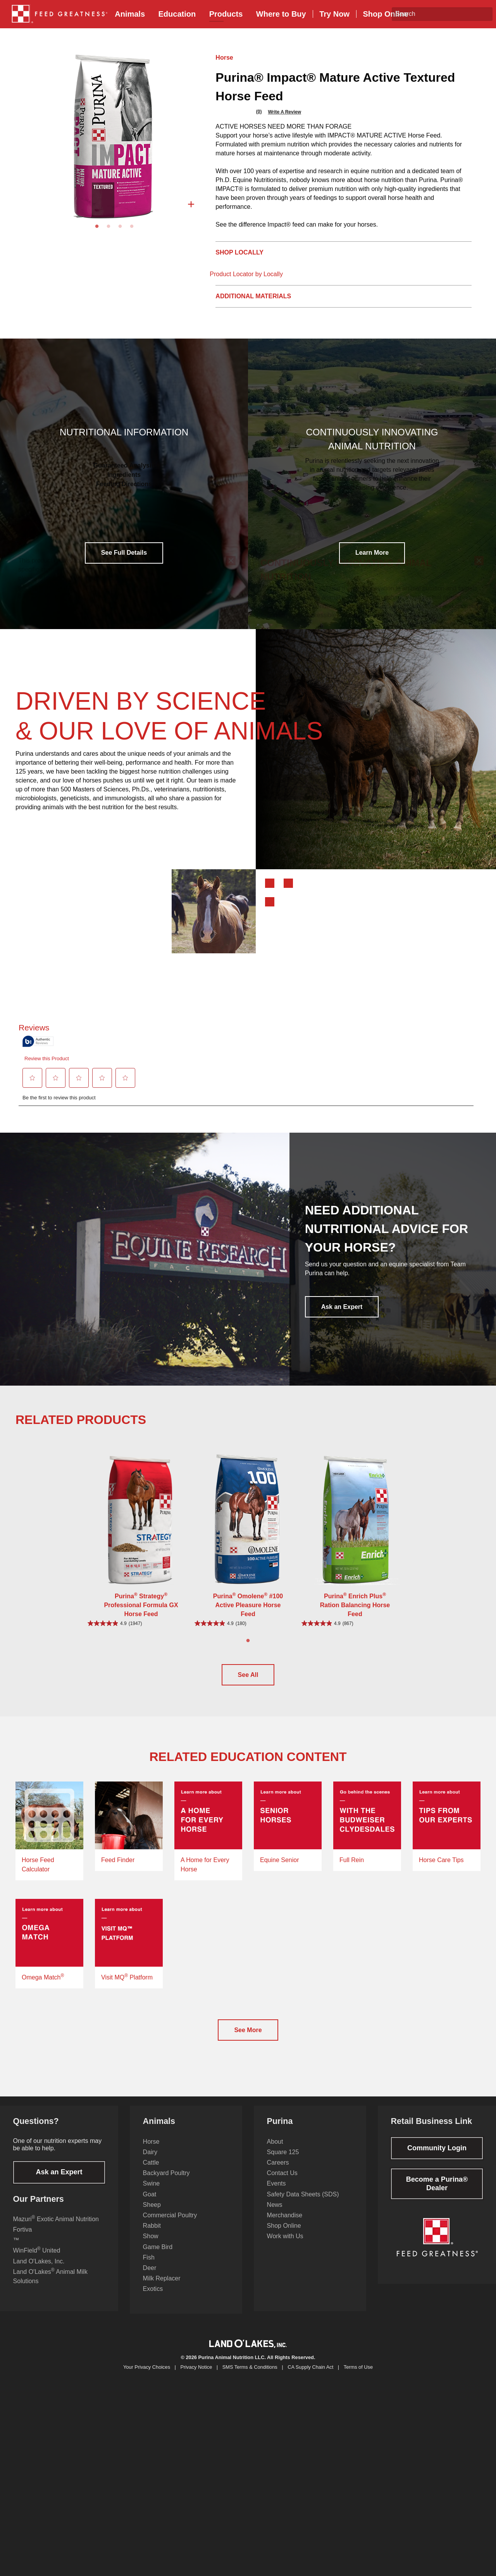 The image size is (496, 2576). What do you see at coordinates (281, 14) in the screenshot?
I see `Buy` at bounding box center [281, 14].